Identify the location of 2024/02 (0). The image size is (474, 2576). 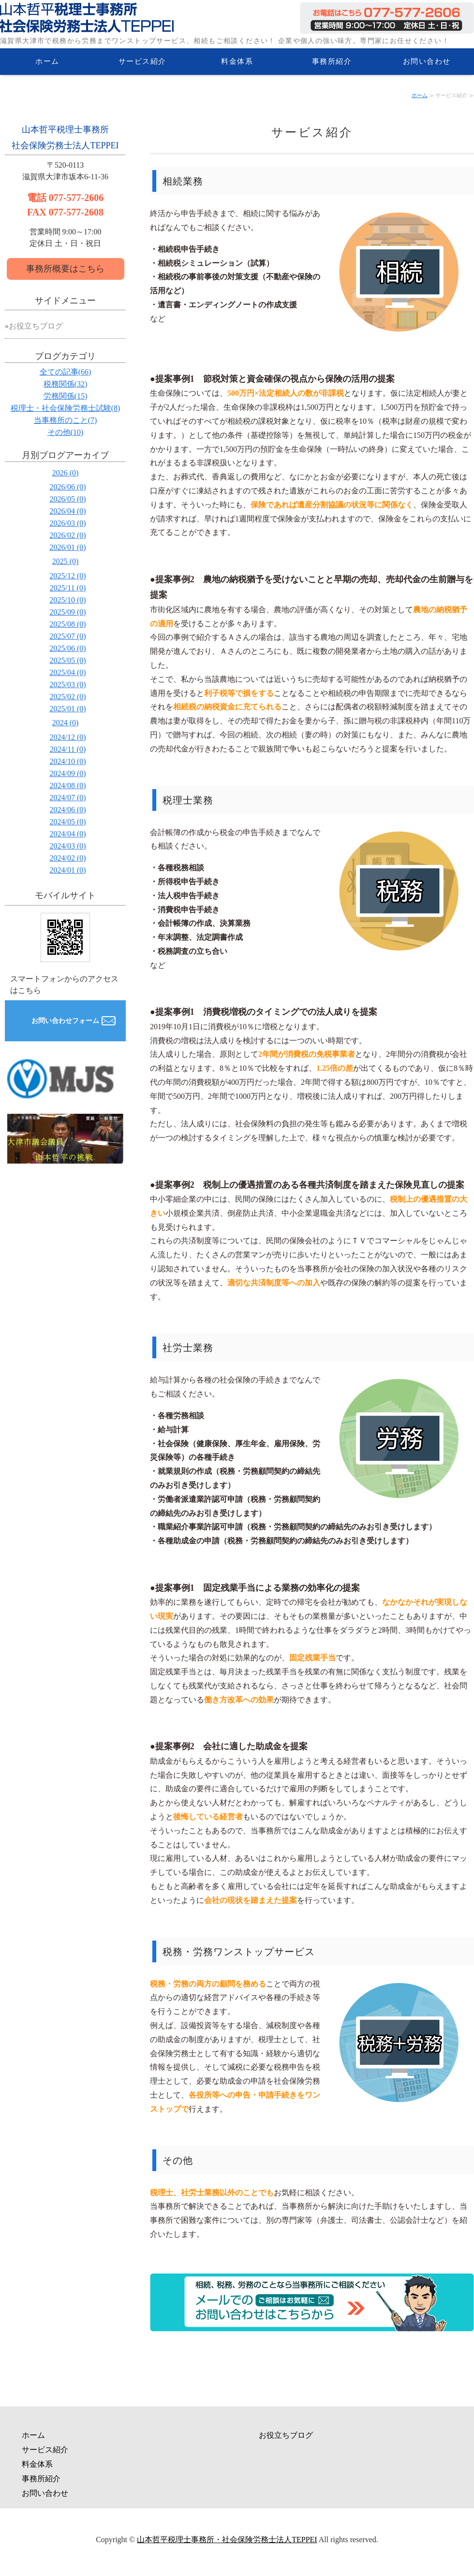
(67, 858).